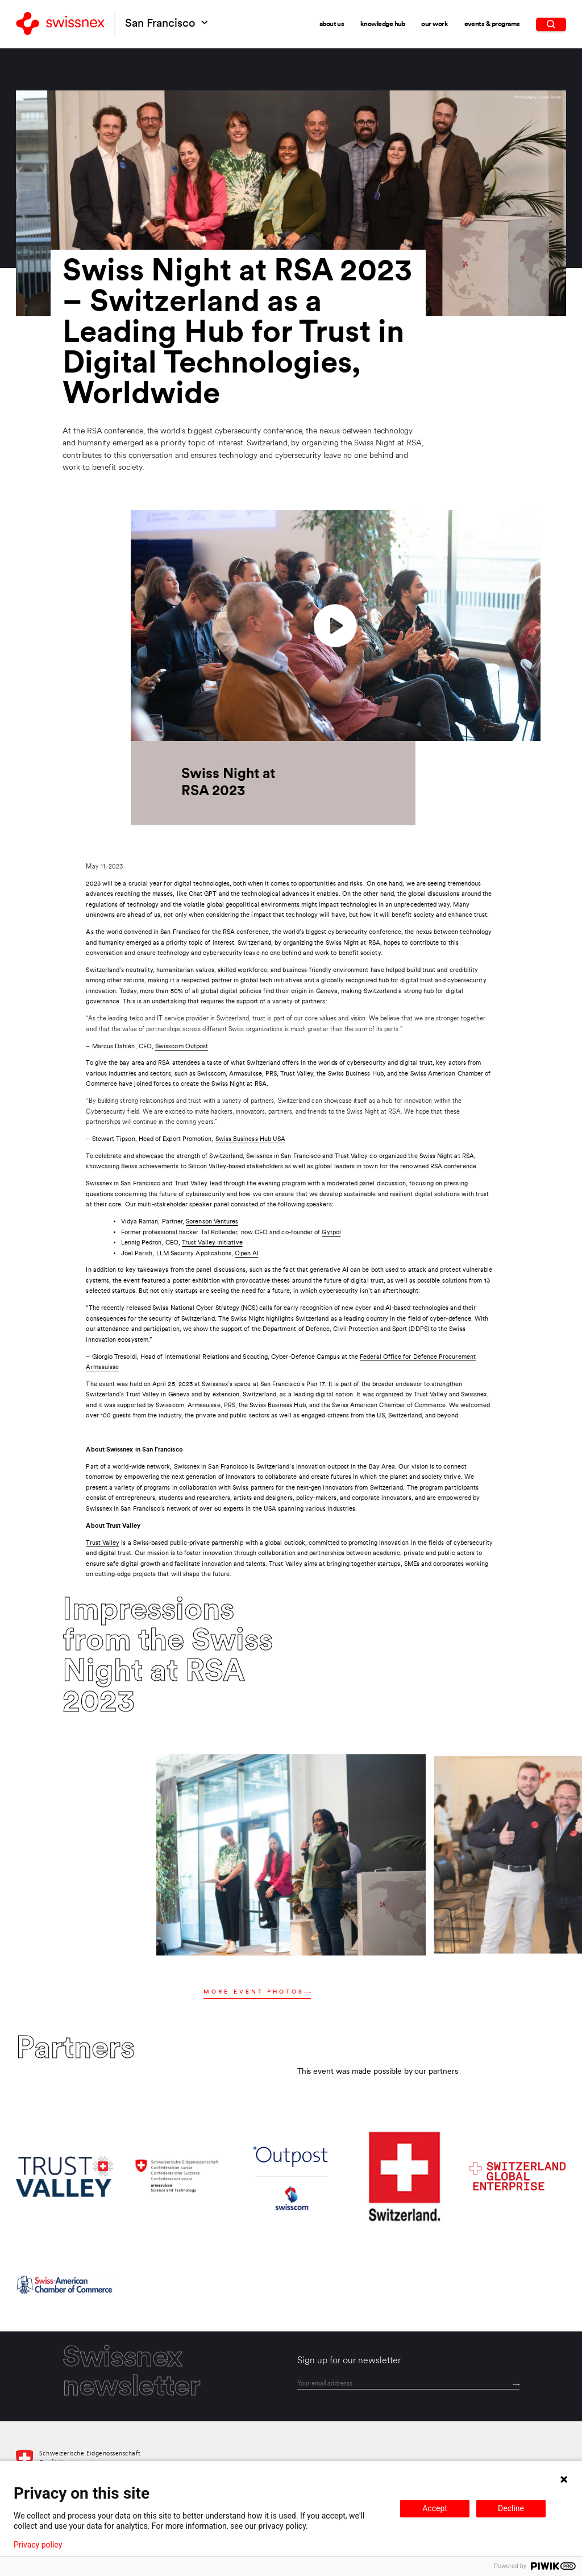  What do you see at coordinates (60, 24) in the screenshot?
I see `[Back to home]` at bounding box center [60, 24].